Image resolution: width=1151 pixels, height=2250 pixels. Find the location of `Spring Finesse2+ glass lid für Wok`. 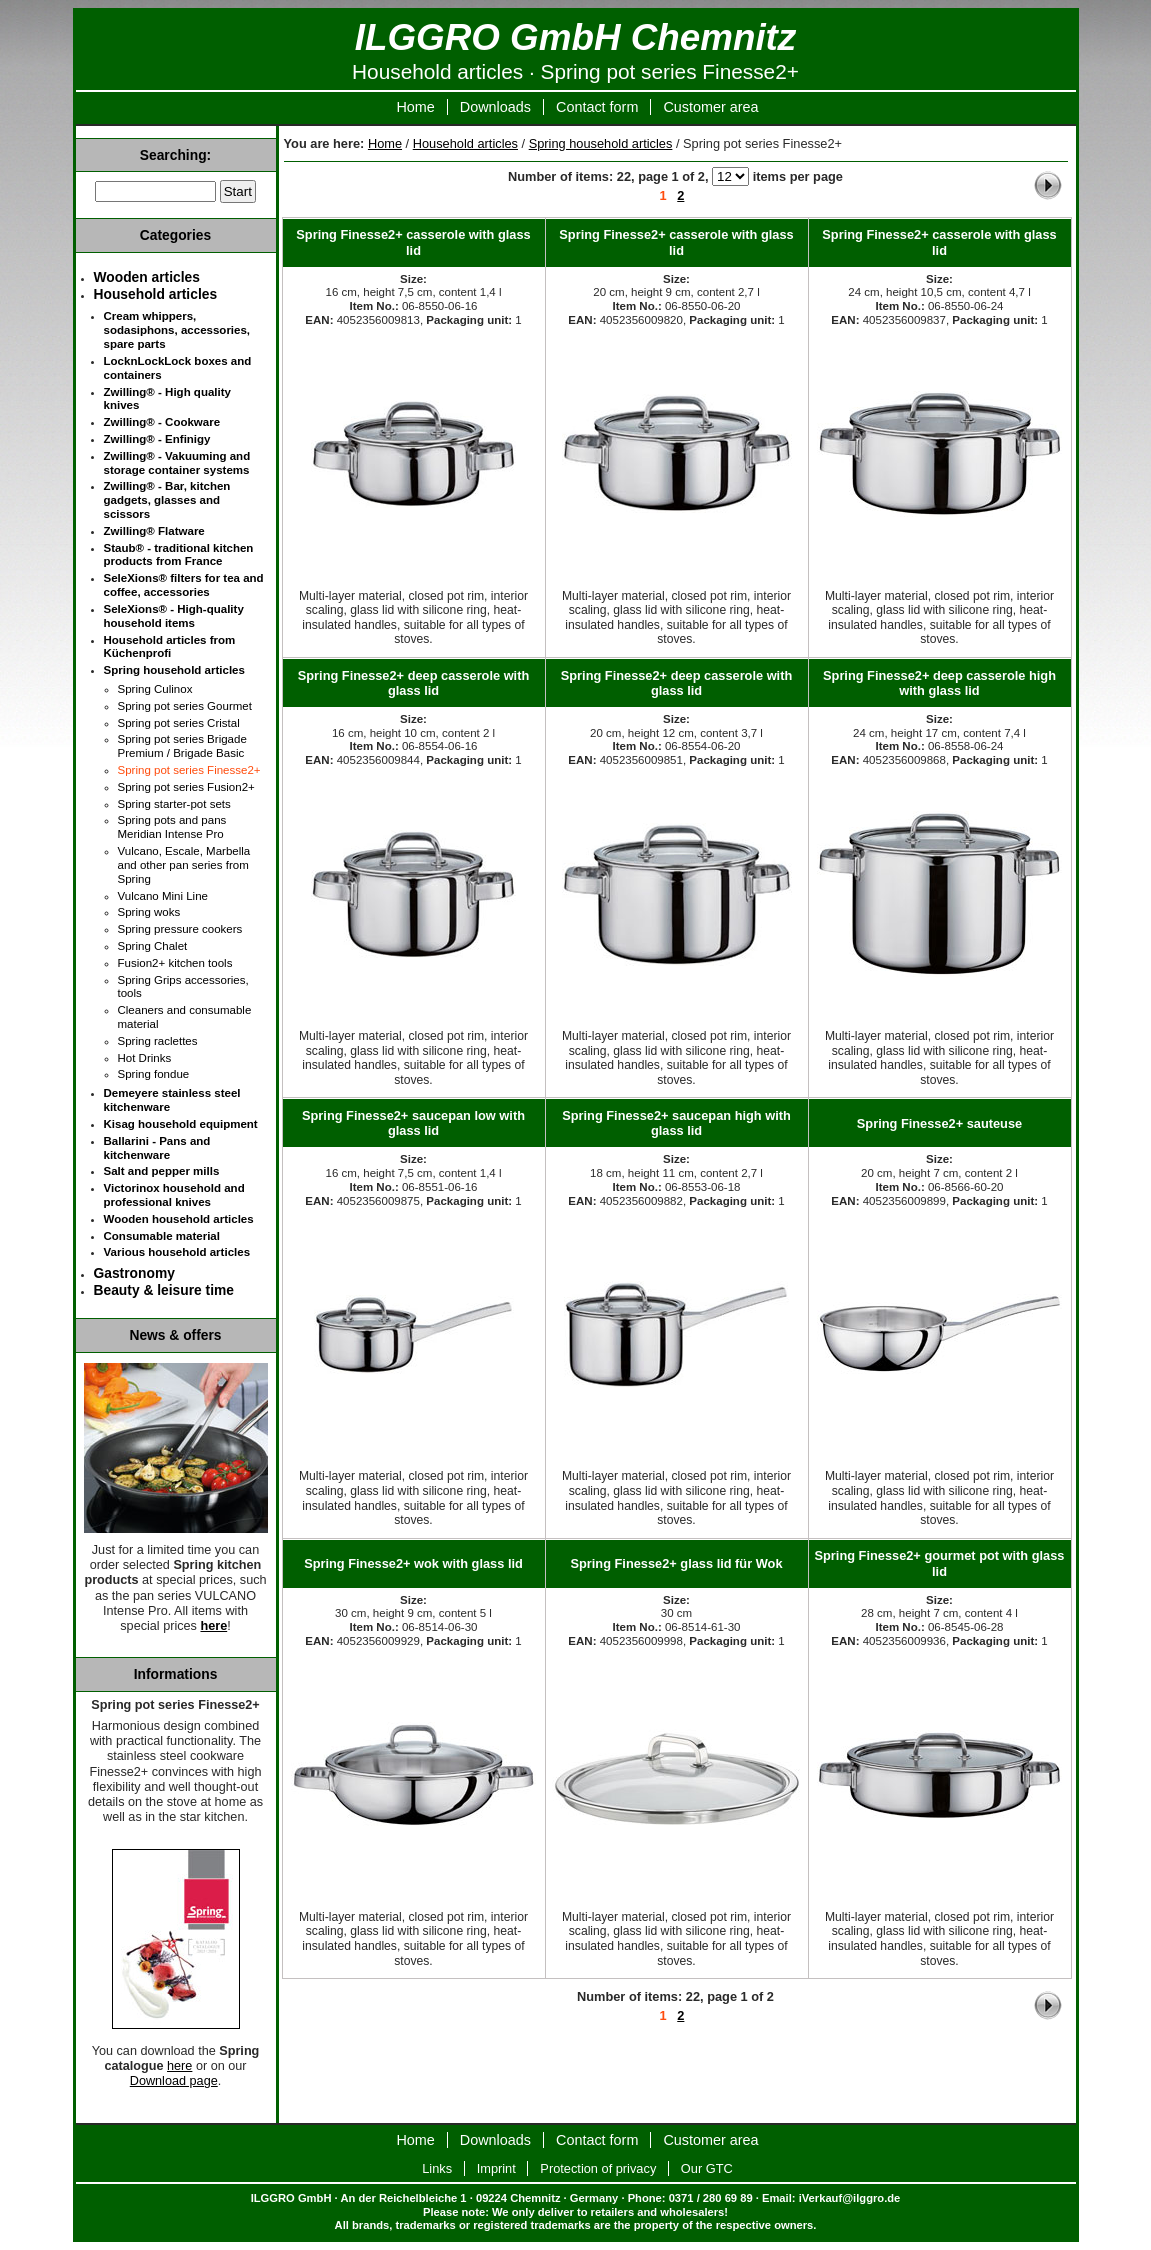

Spring Finesse2+ glass lid für Wok is located at coordinates (676, 1563).